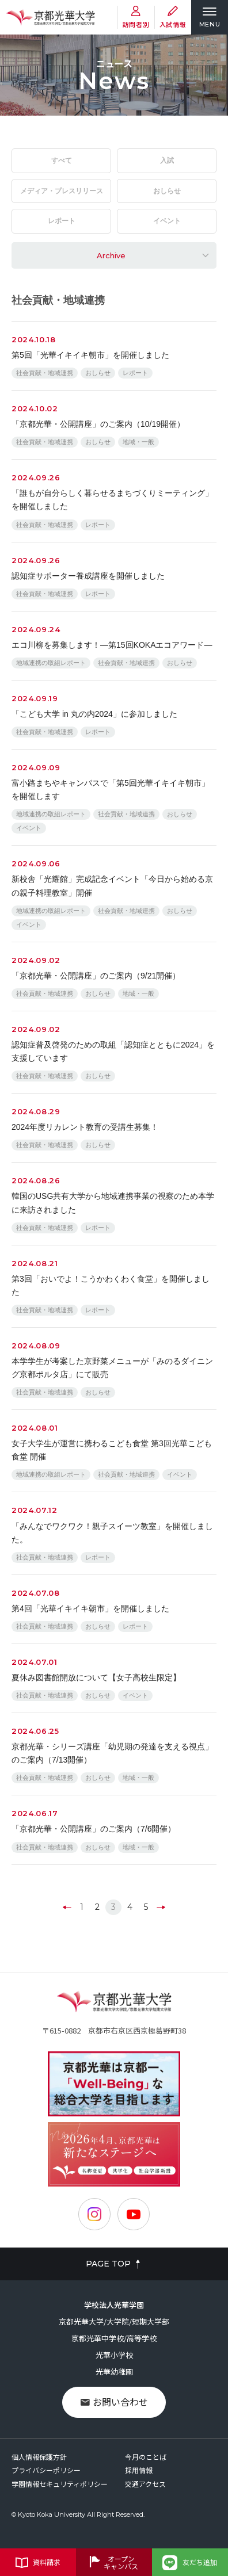  What do you see at coordinates (167, 160) in the screenshot?
I see `入試` at bounding box center [167, 160].